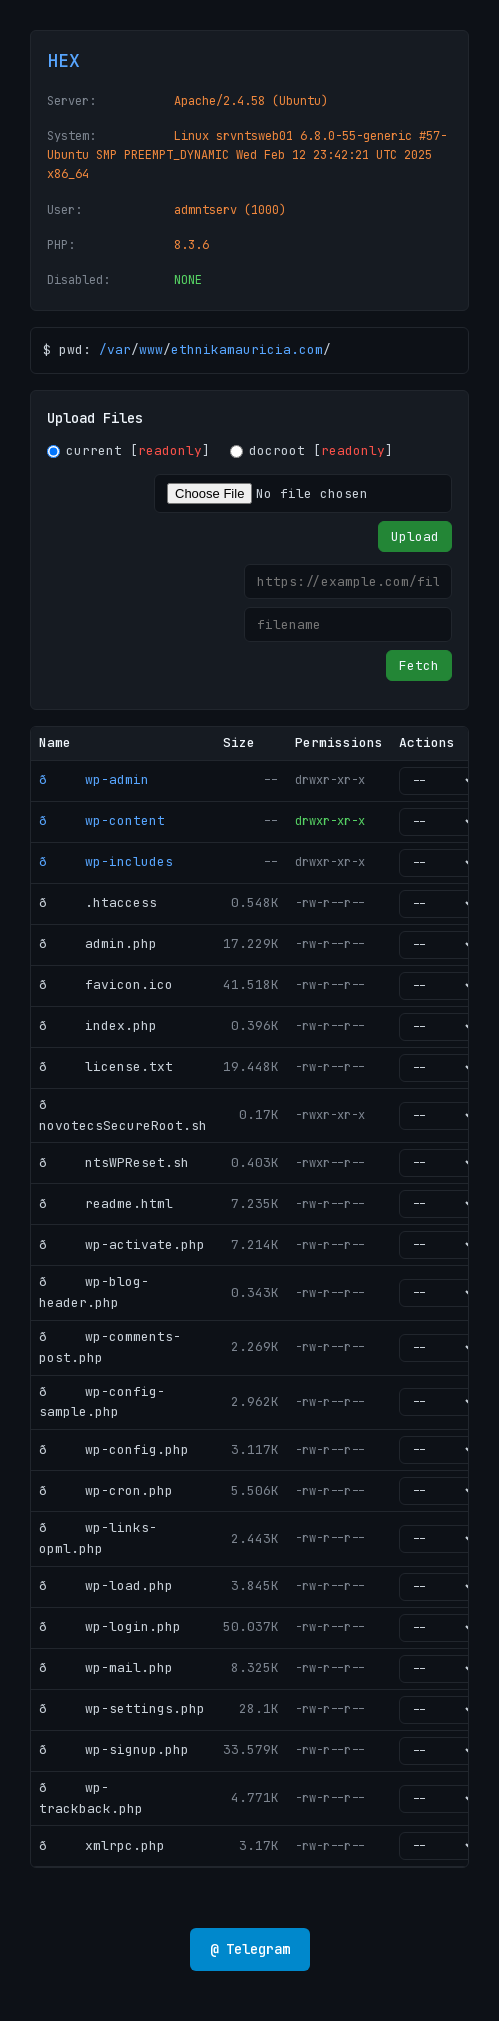 This screenshot has width=499, height=2021. I want to click on ð wp-cron.php, so click(106, 1490).